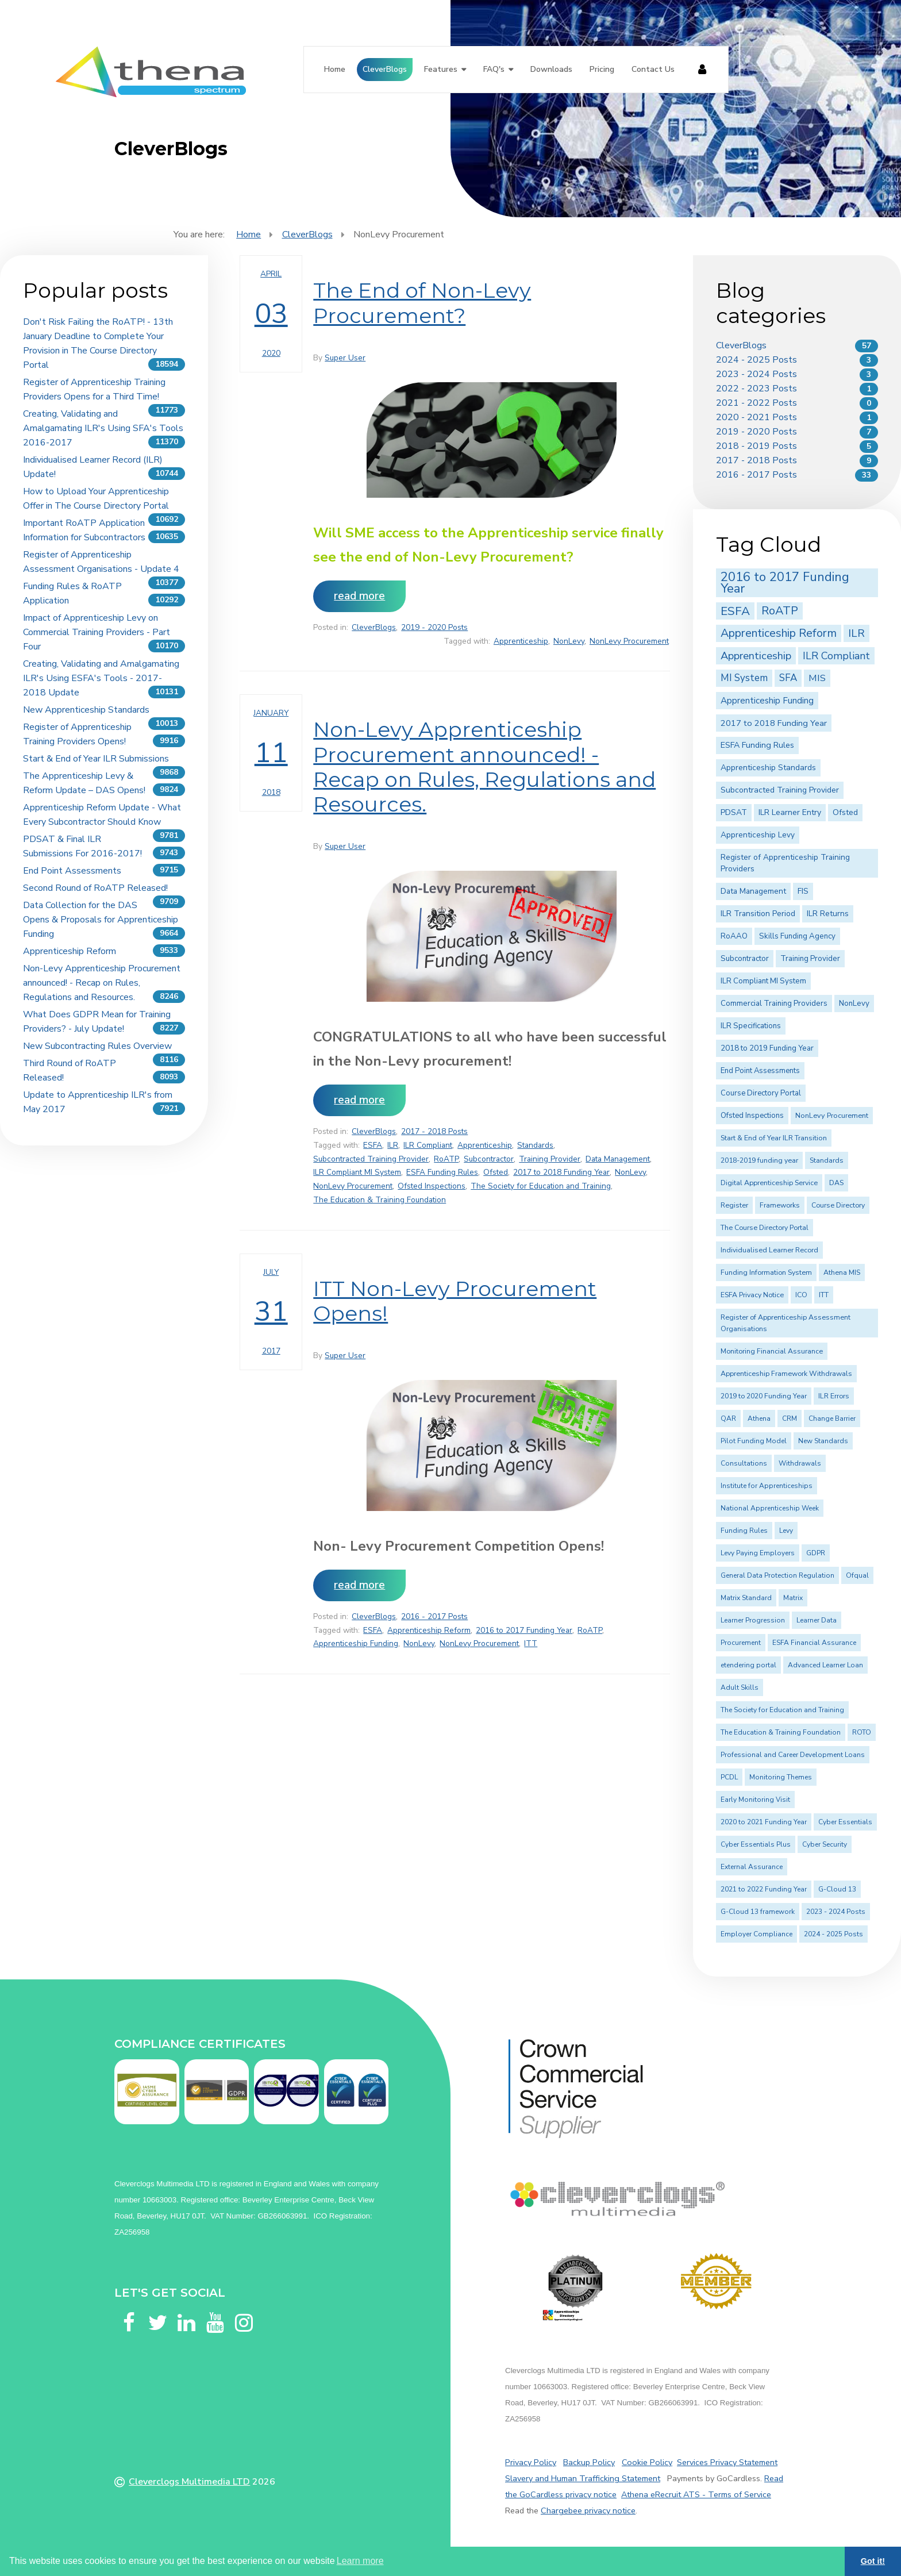 This screenshot has height=2576, width=901. What do you see at coordinates (764, 1227) in the screenshot?
I see `The Course Directory Portal` at bounding box center [764, 1227].